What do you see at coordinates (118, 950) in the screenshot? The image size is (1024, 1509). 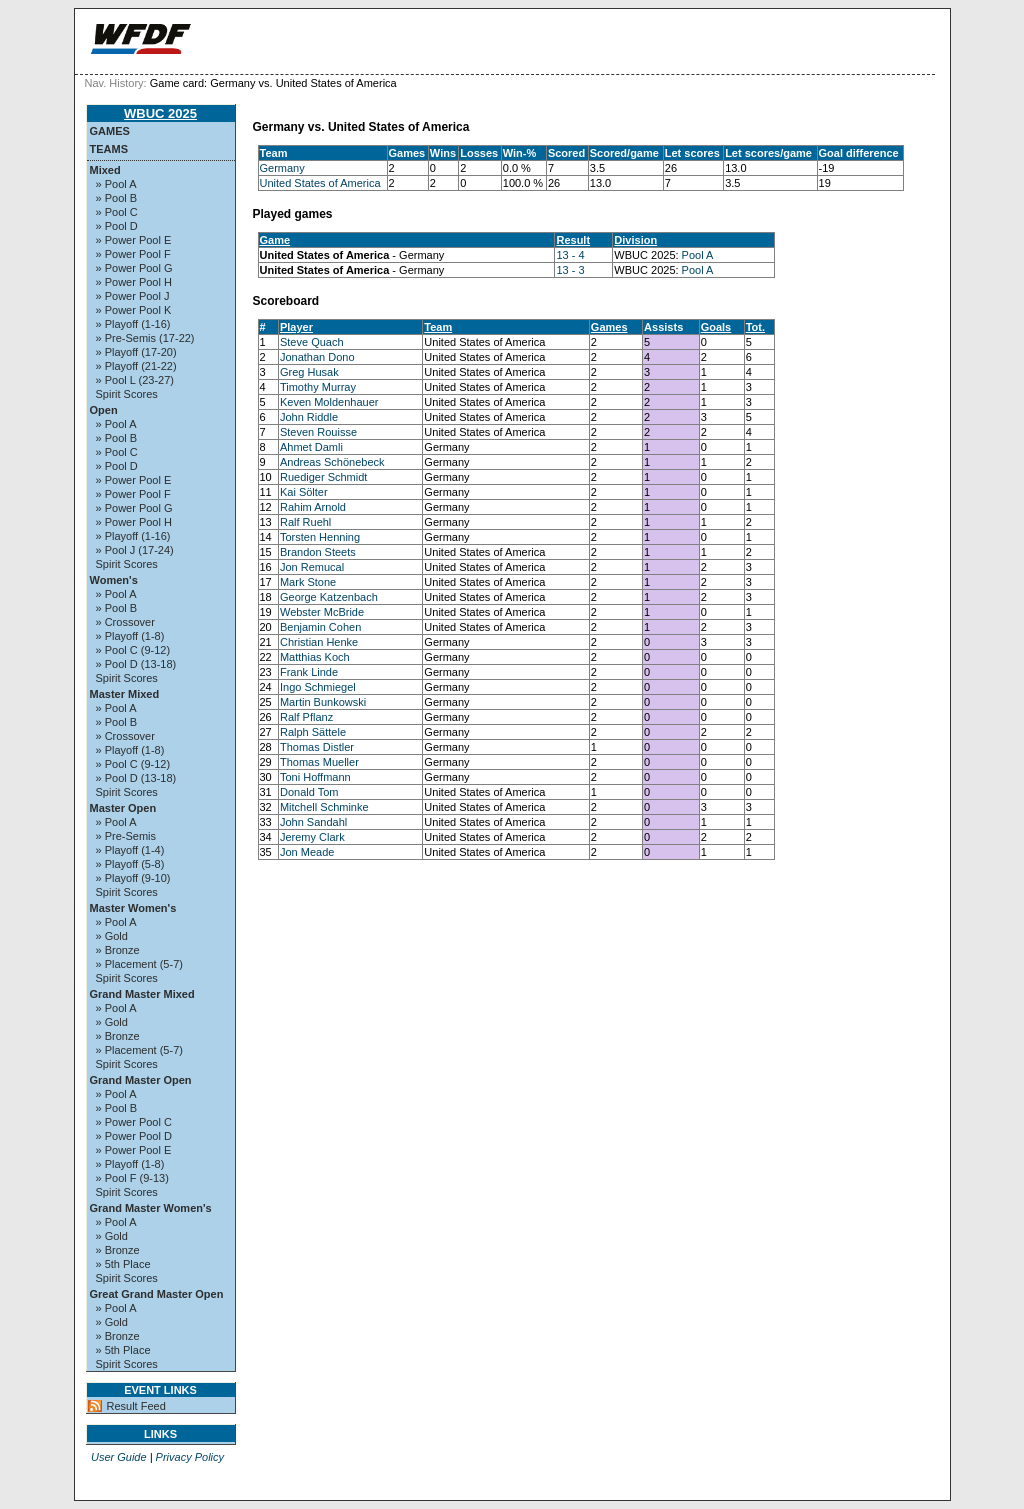 I see `» Bronze` at bounding box center [118, 950].